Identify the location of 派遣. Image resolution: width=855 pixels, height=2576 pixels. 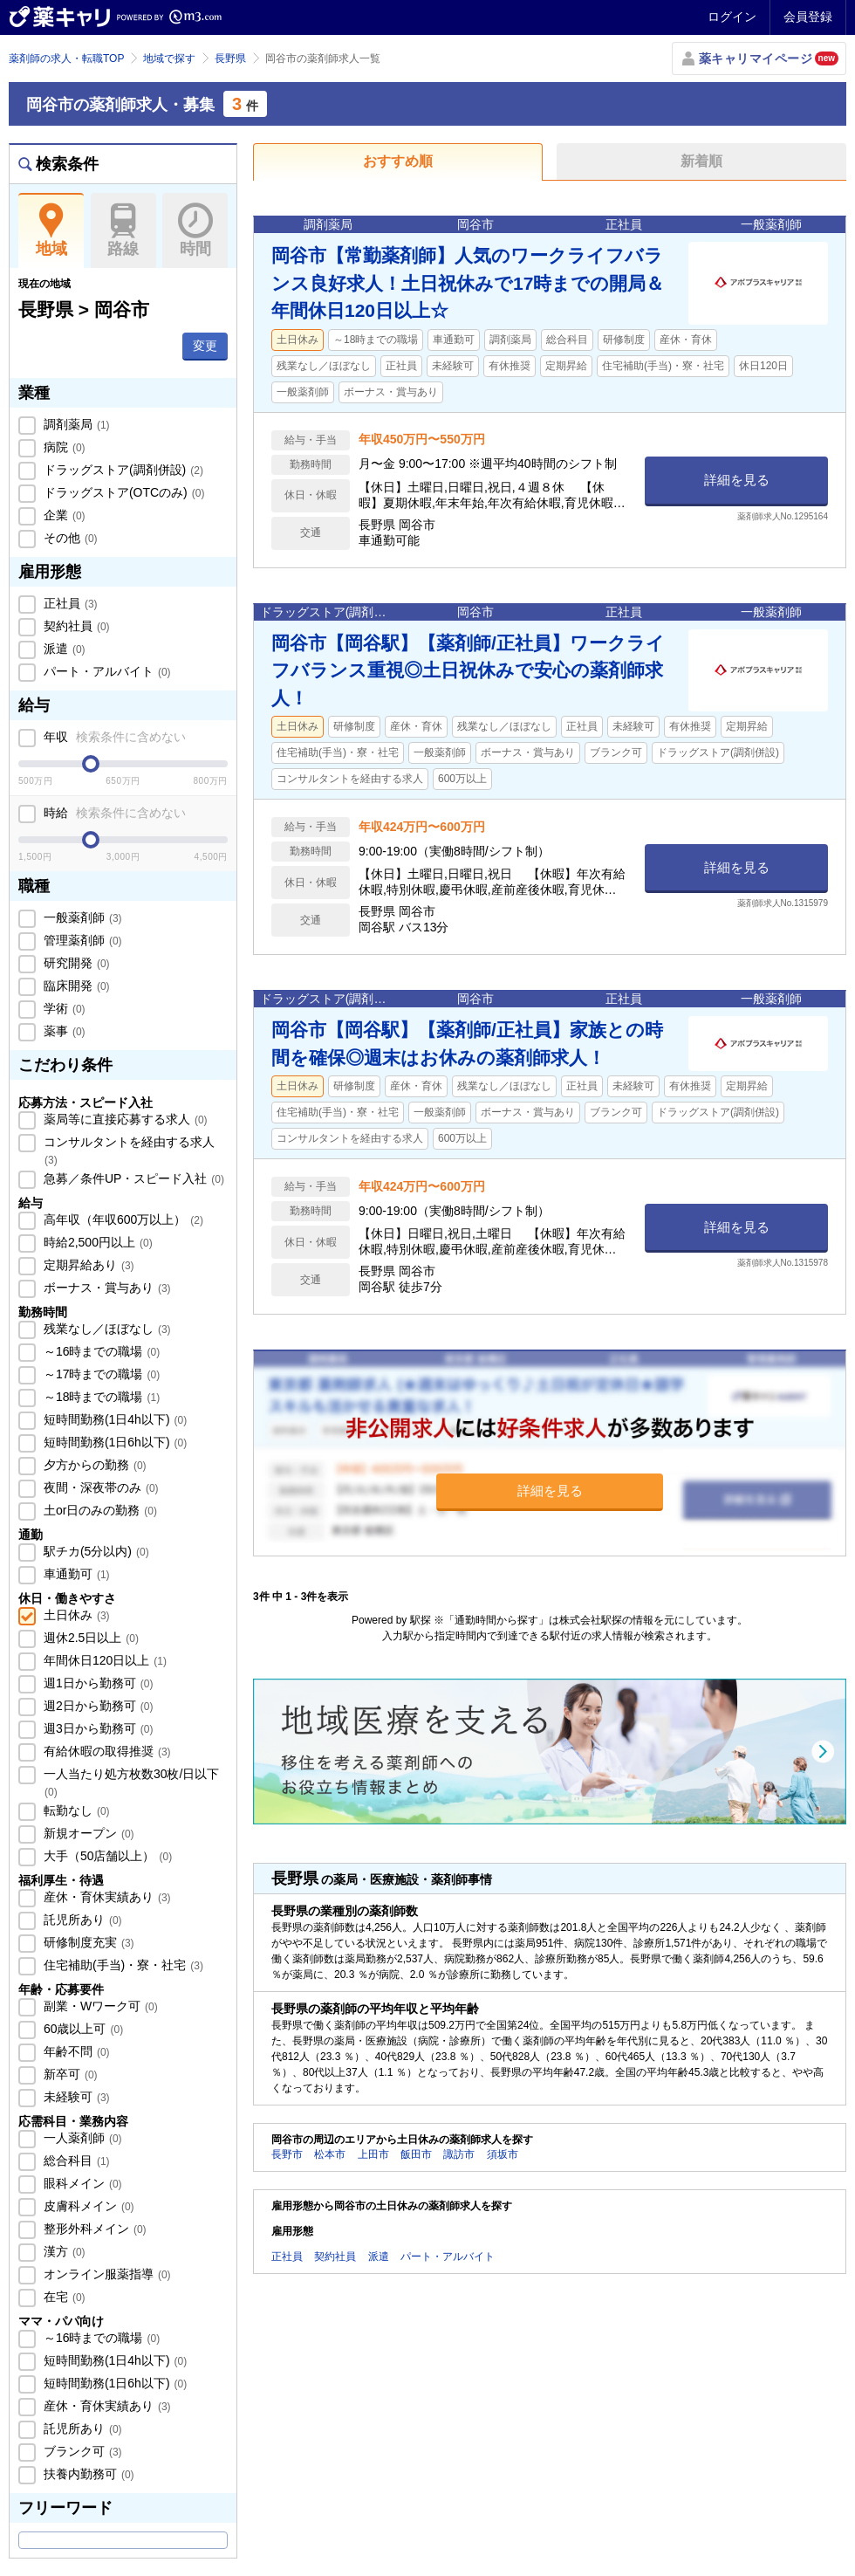
(63, 649).